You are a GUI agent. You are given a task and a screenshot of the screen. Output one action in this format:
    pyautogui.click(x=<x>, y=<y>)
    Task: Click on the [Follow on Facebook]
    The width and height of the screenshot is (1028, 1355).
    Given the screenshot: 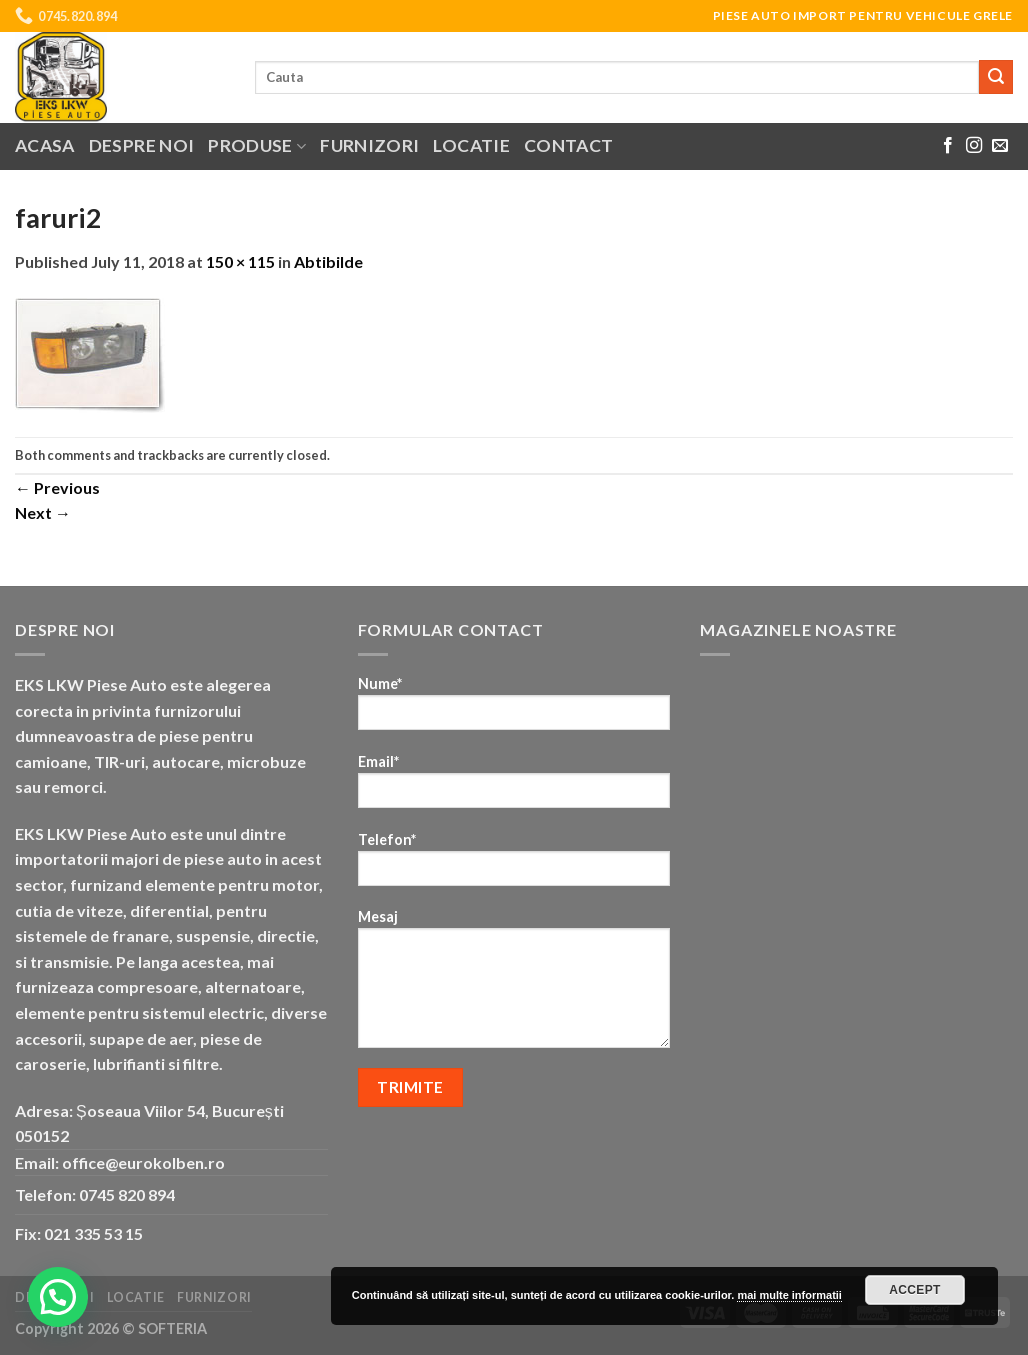 What is the action you would take?
    pyautogui.click(x=948, y=146)
    